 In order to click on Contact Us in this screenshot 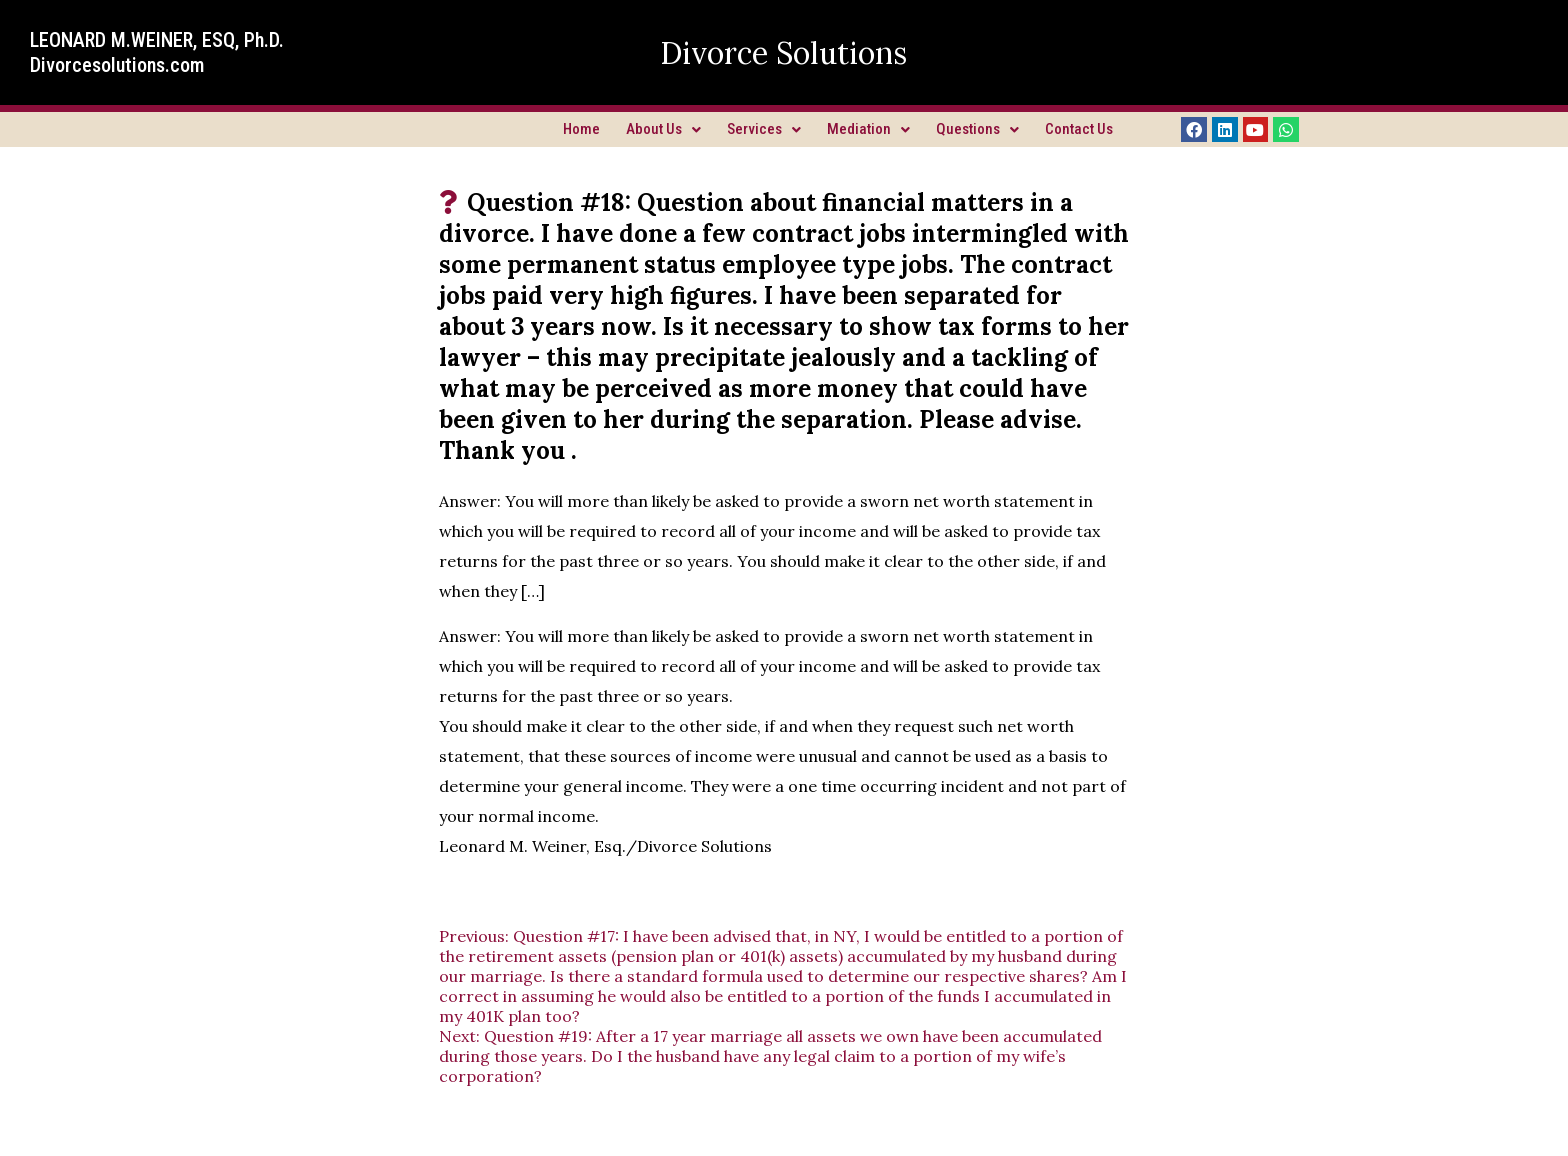, I will do `click(1079, 129)`.